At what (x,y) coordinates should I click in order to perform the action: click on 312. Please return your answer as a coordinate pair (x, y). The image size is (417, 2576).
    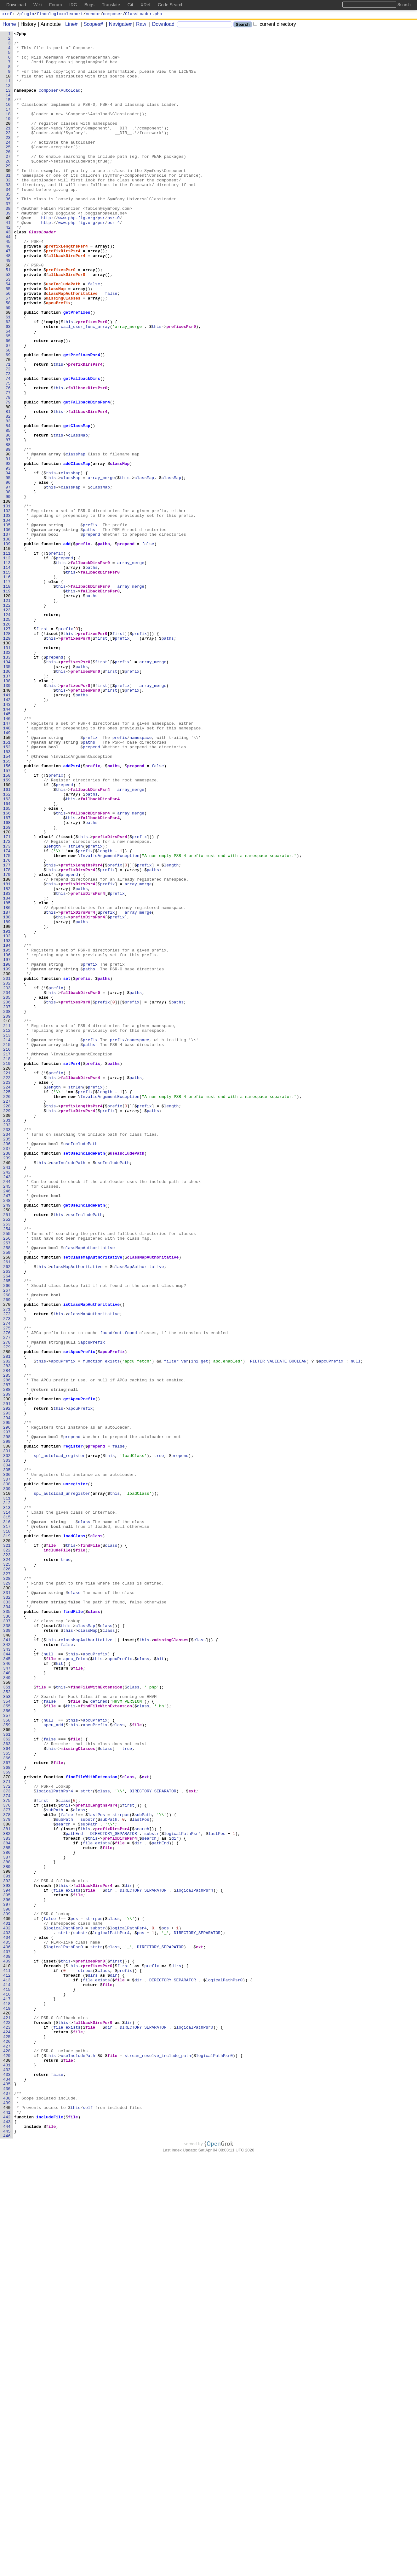
    Looking at the image, I should click on (8, 1797).